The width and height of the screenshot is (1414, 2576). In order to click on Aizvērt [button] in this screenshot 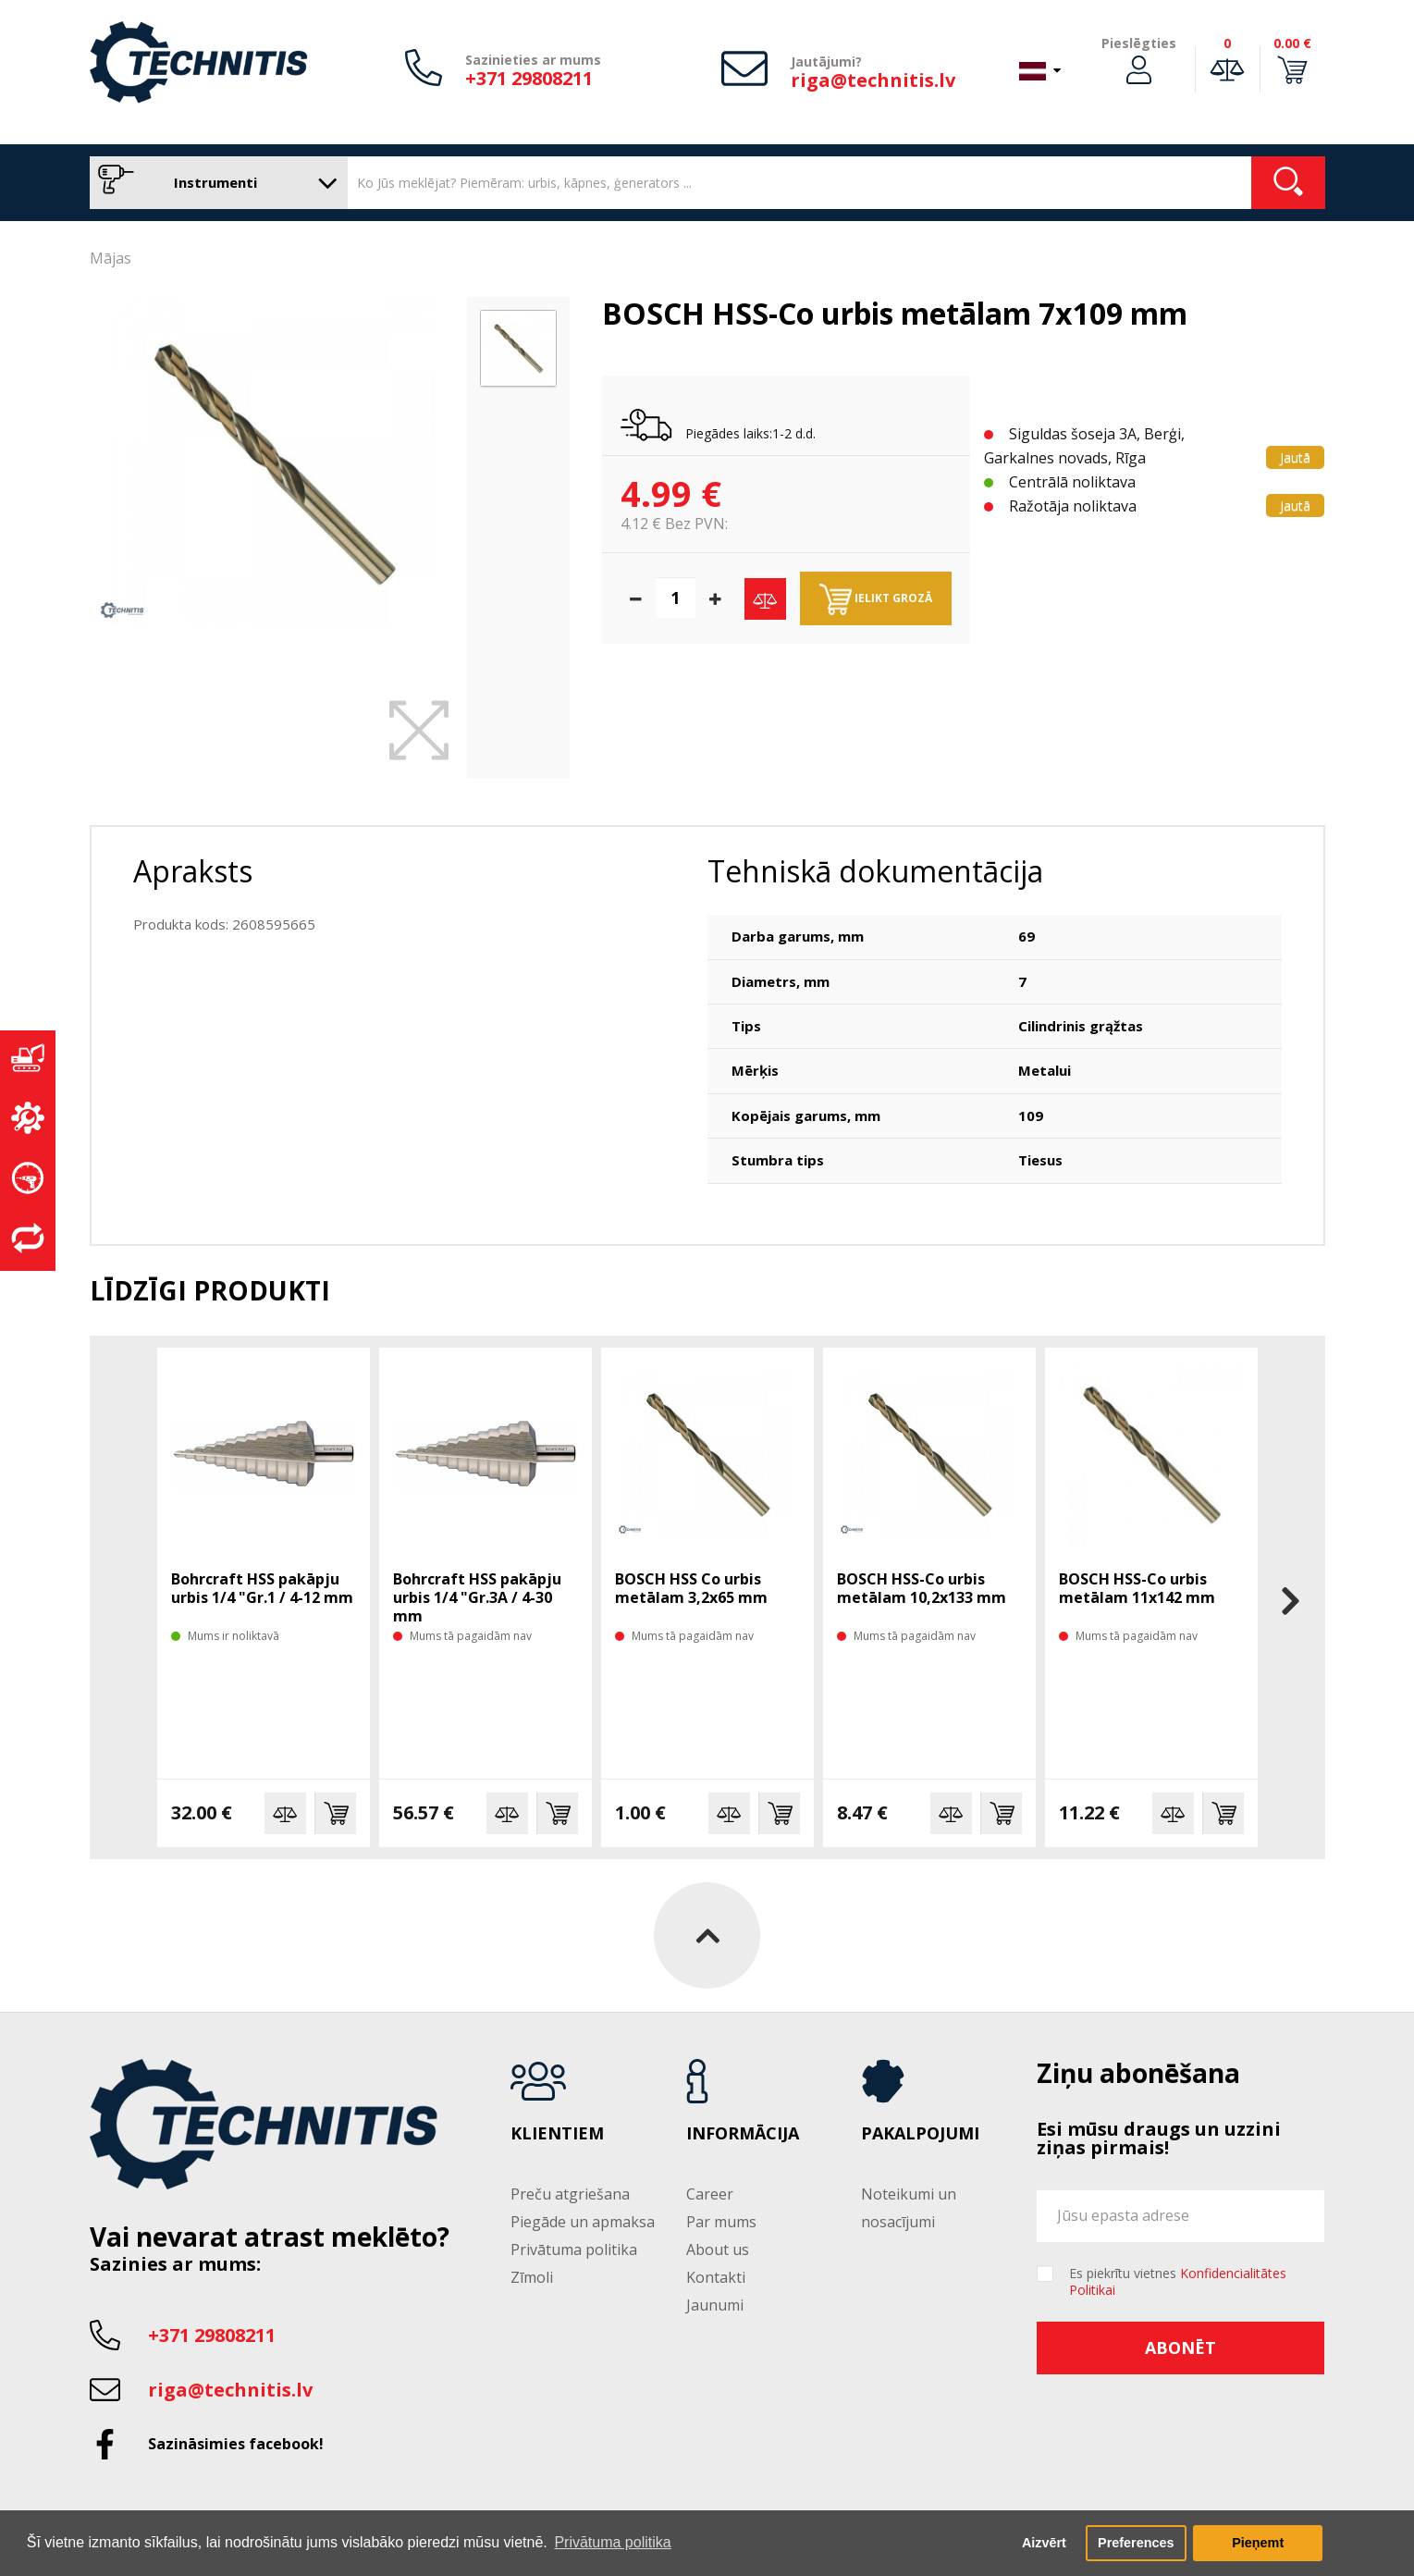, I will do `click(1044, 2542)`.